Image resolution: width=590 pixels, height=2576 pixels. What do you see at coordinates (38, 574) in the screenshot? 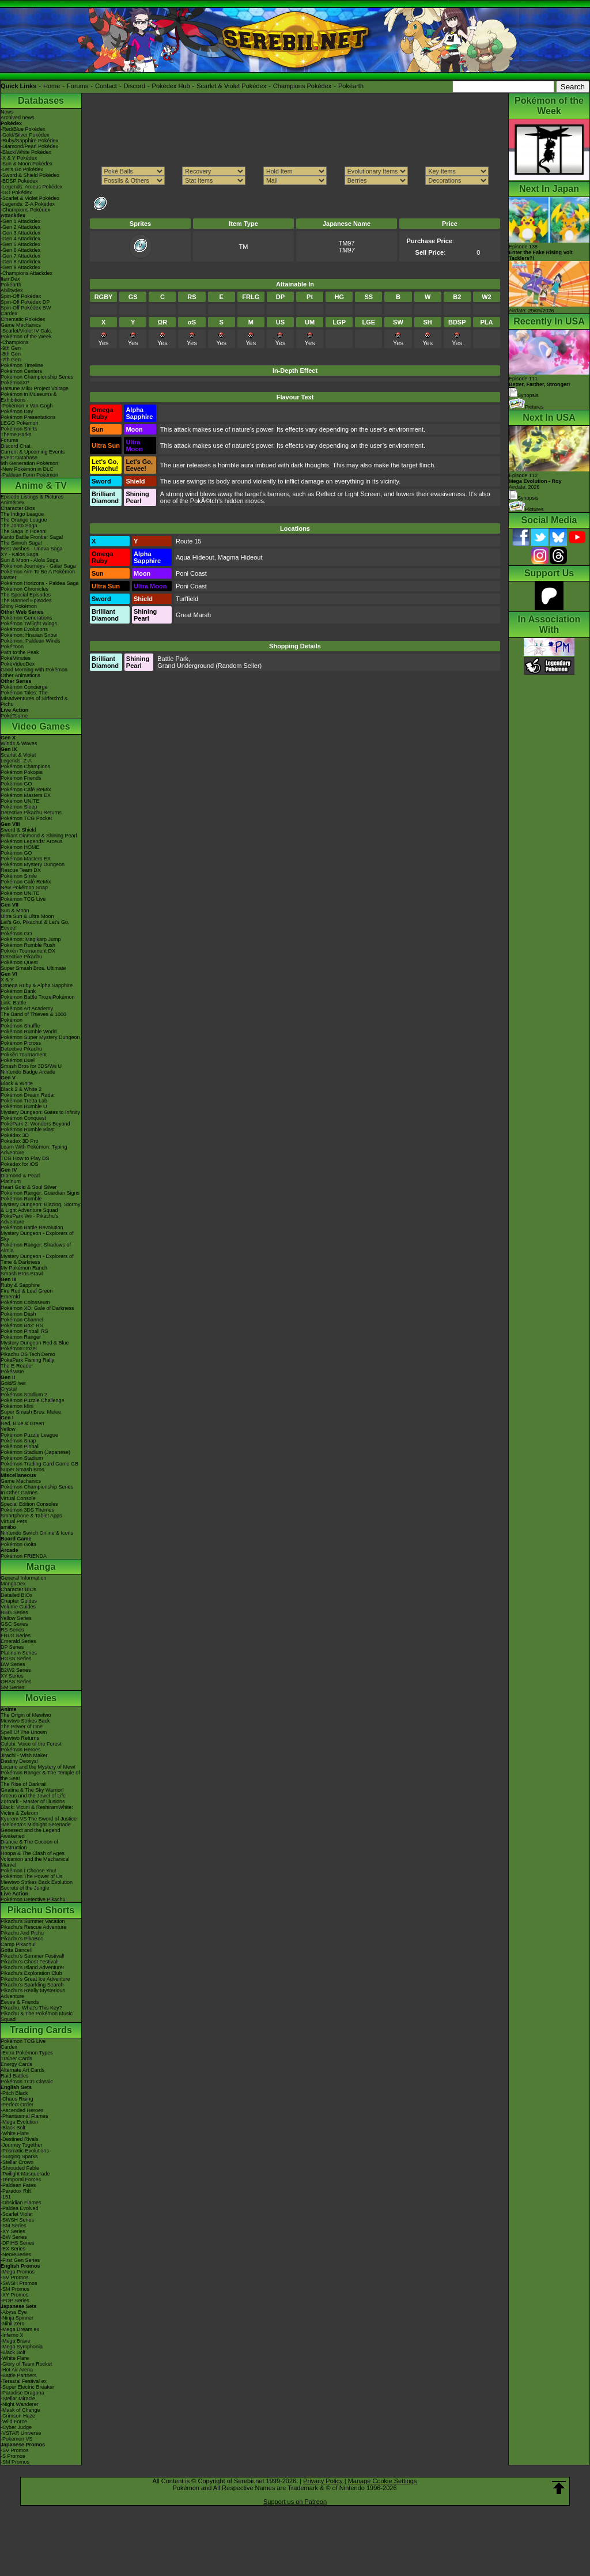
I see `Pokémon Aim To Be A Pokémon Master` at bounding box center [38, 574].